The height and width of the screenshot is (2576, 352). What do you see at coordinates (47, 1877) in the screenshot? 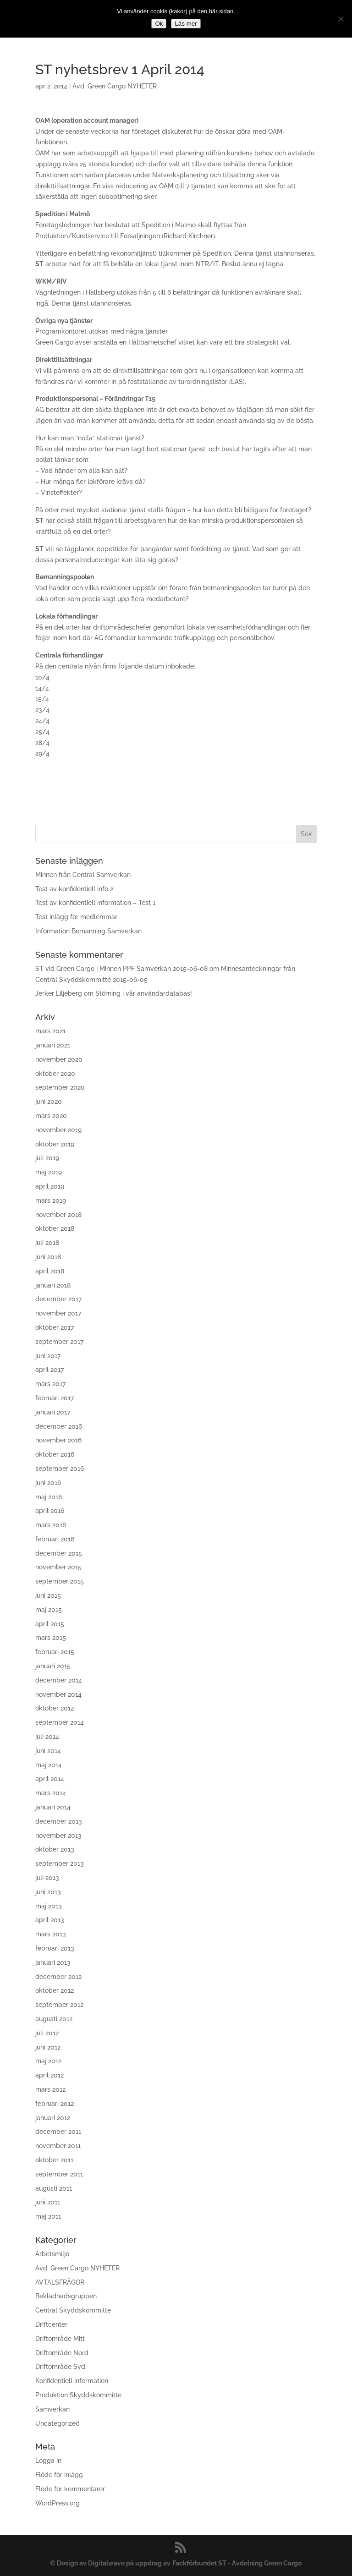
I see `juli 2013` at bounding box center [47, 1877].